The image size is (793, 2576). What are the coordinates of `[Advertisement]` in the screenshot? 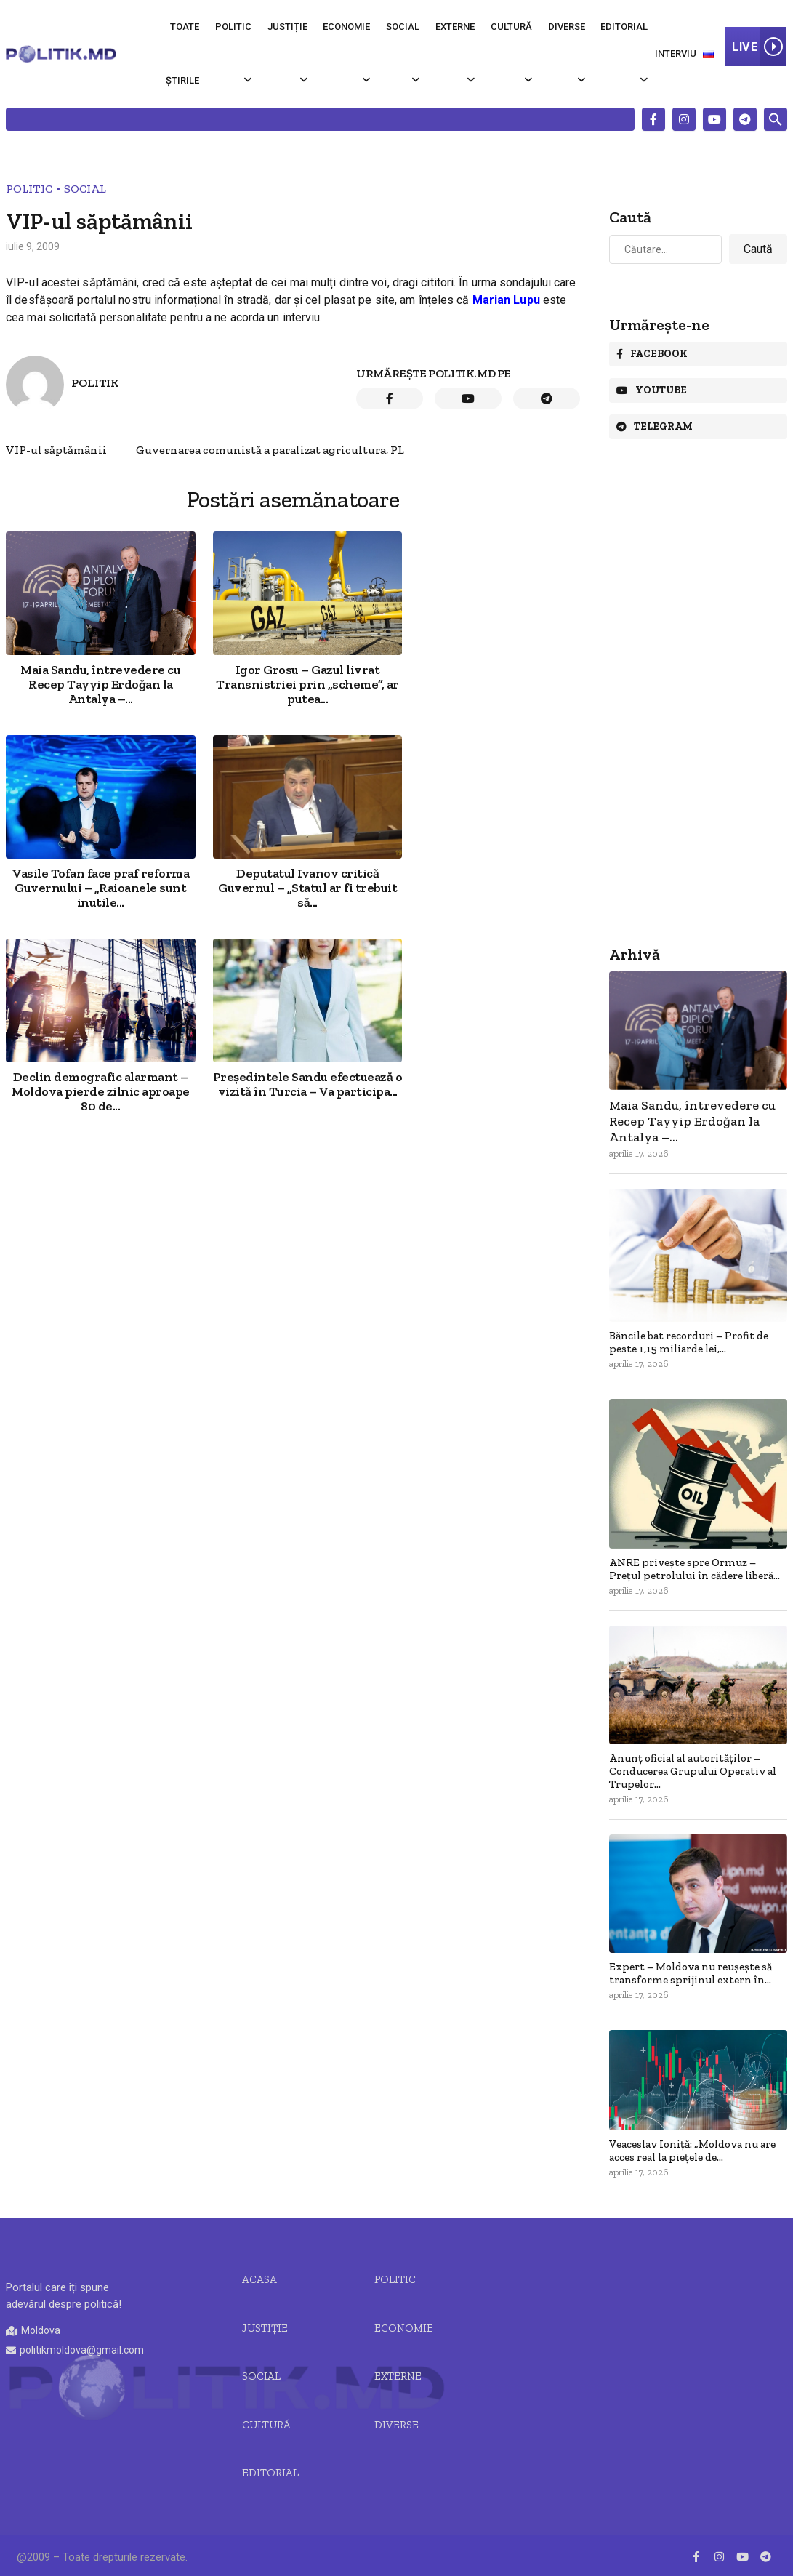 It's located at (293, 1046).